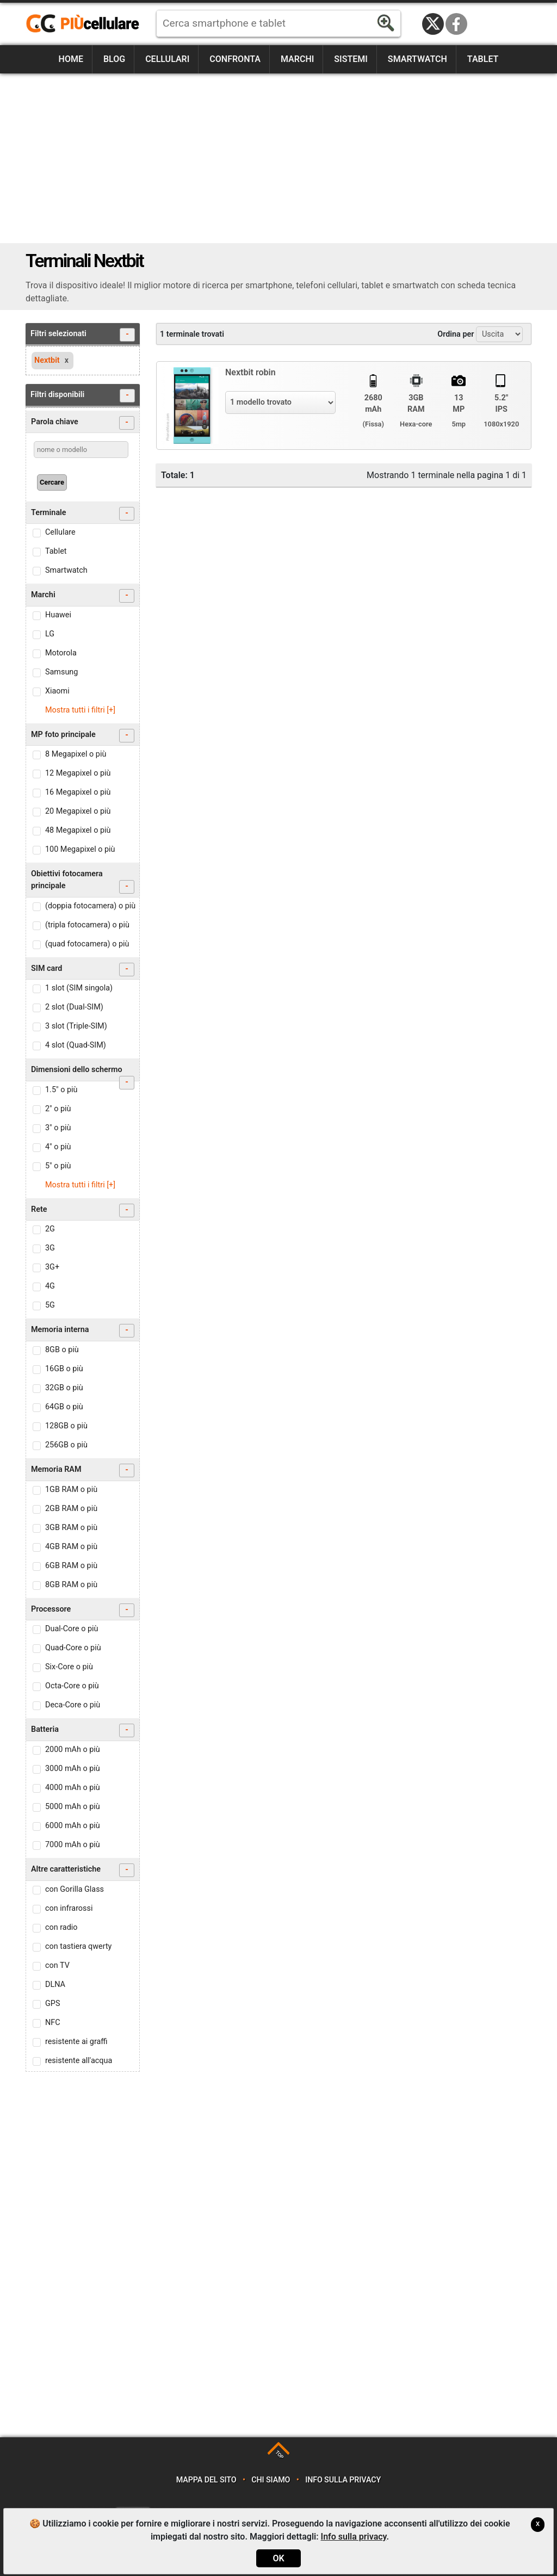 The image size is (557, 2576). Describe the element at coordinates (71, 59) in the screenshot. I see `Home` at that location.